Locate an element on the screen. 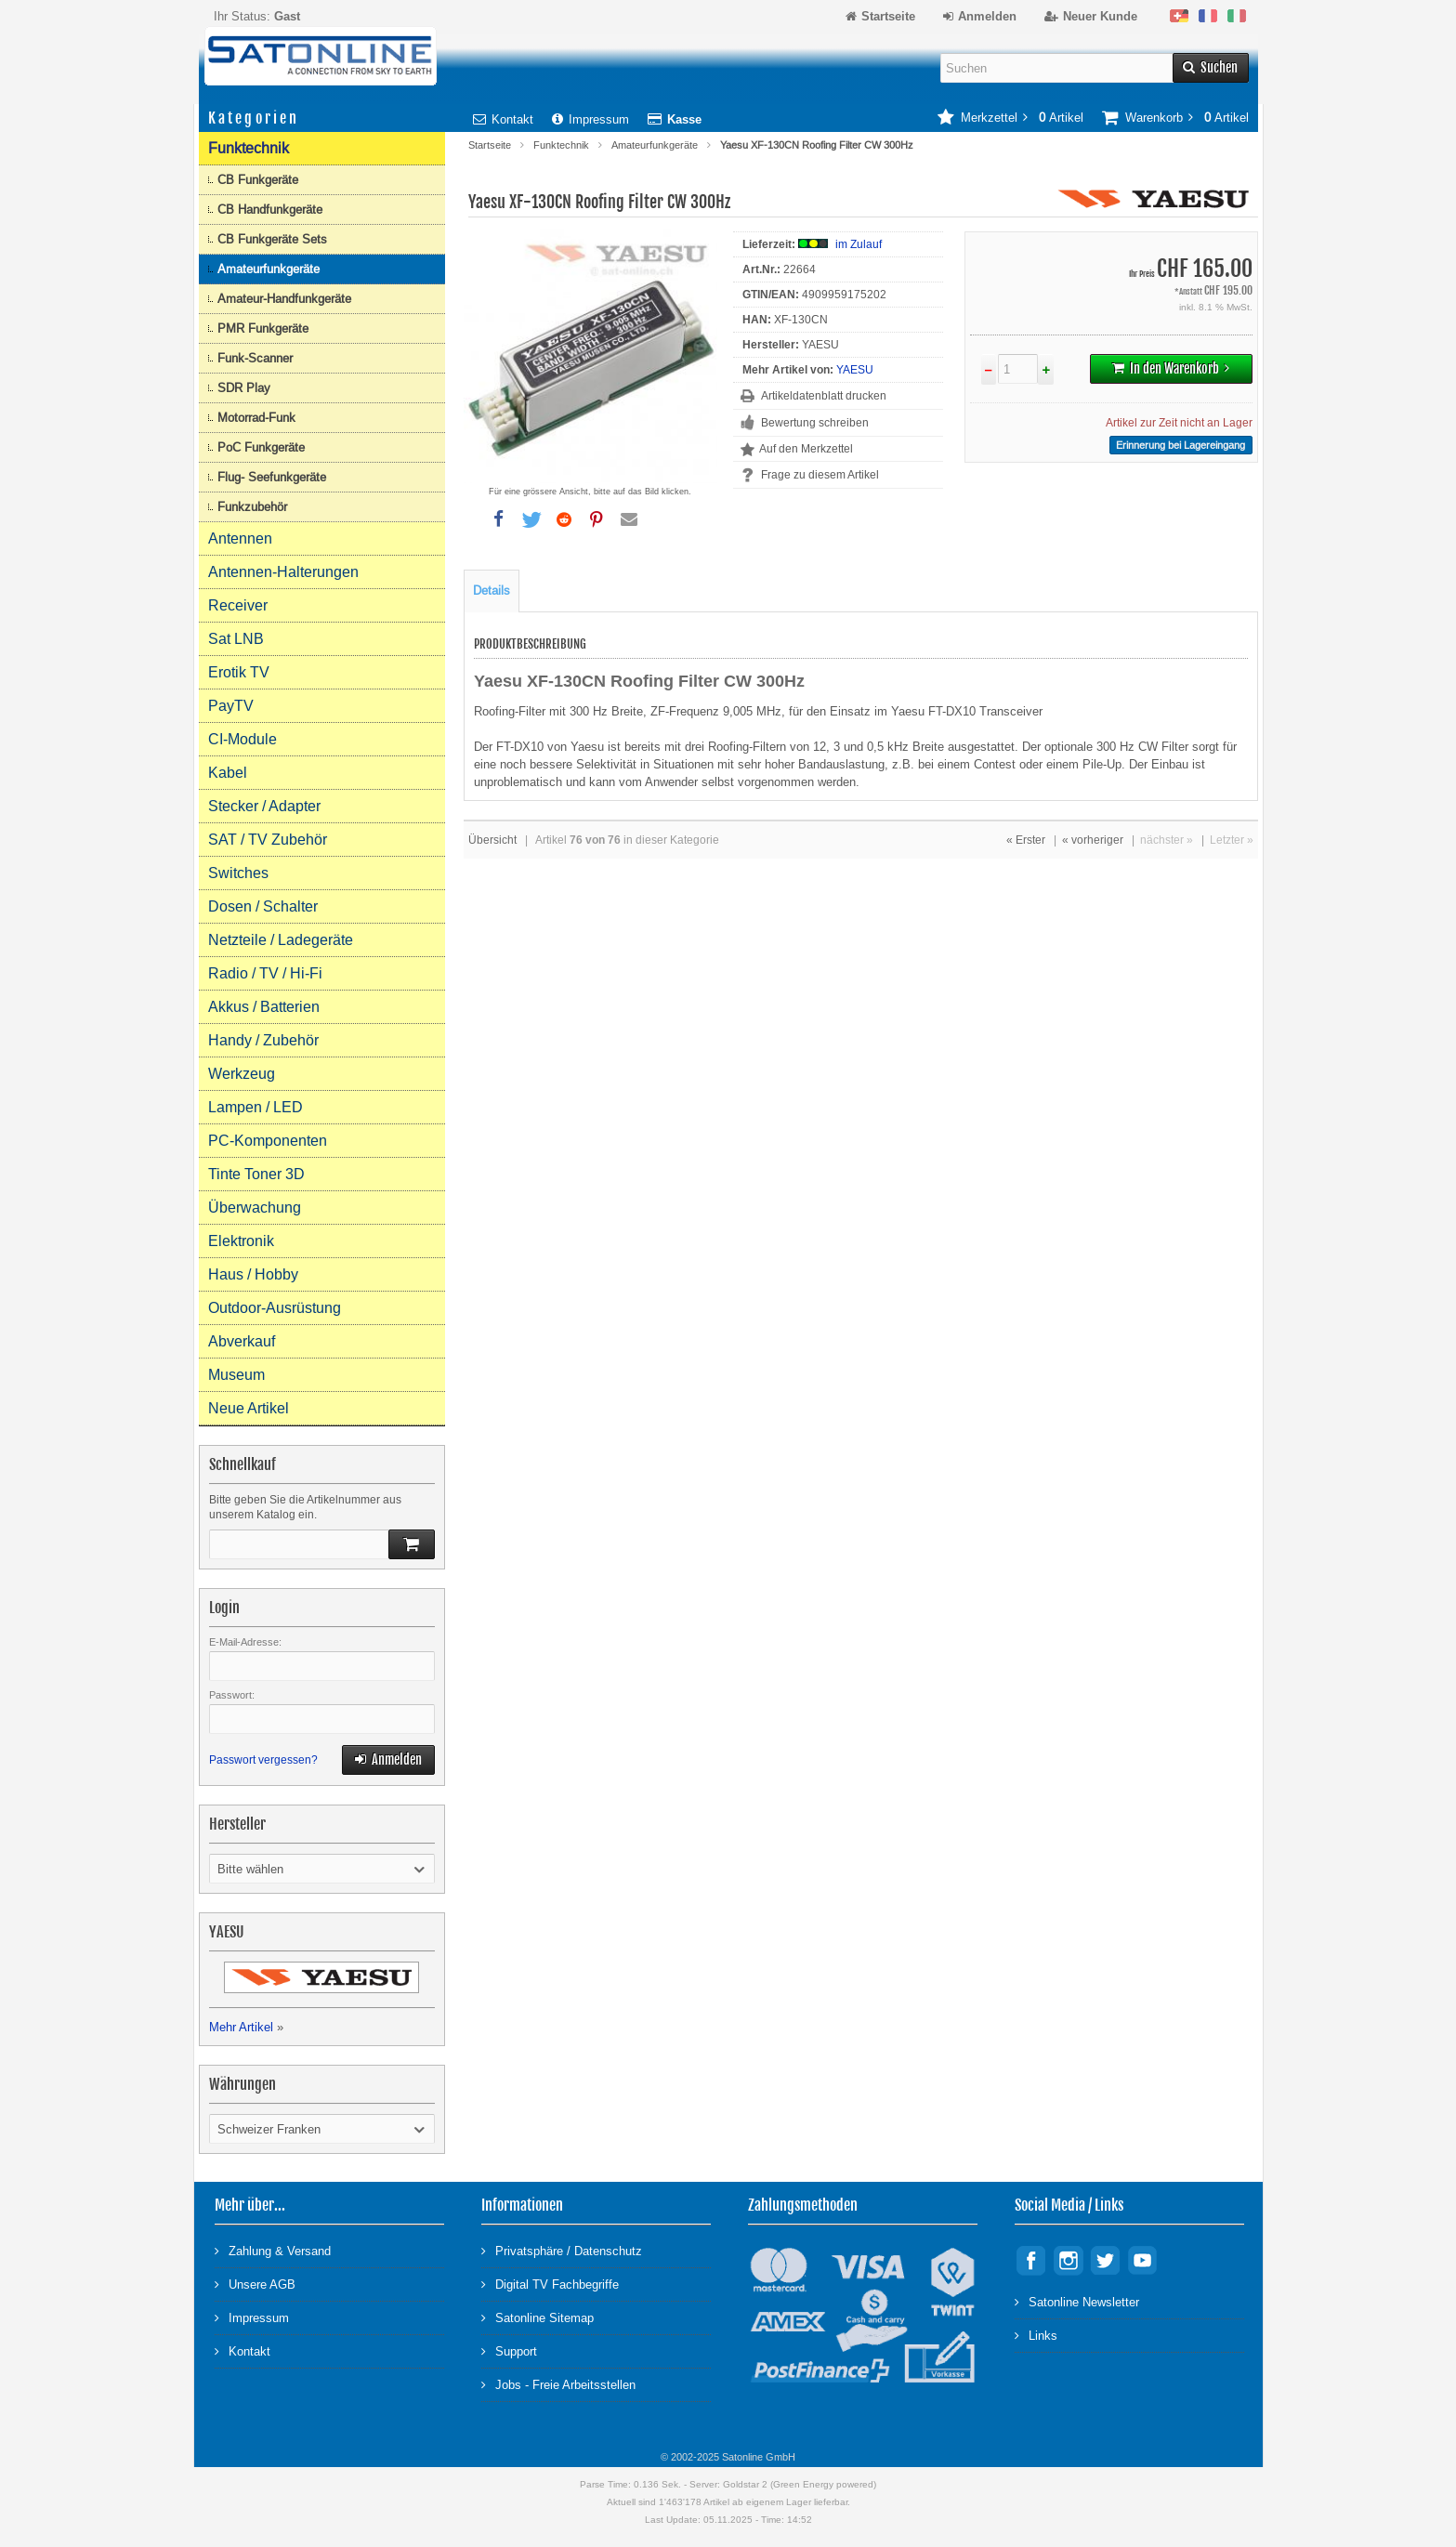  Sat LNB is located at coordinates (236, 639).